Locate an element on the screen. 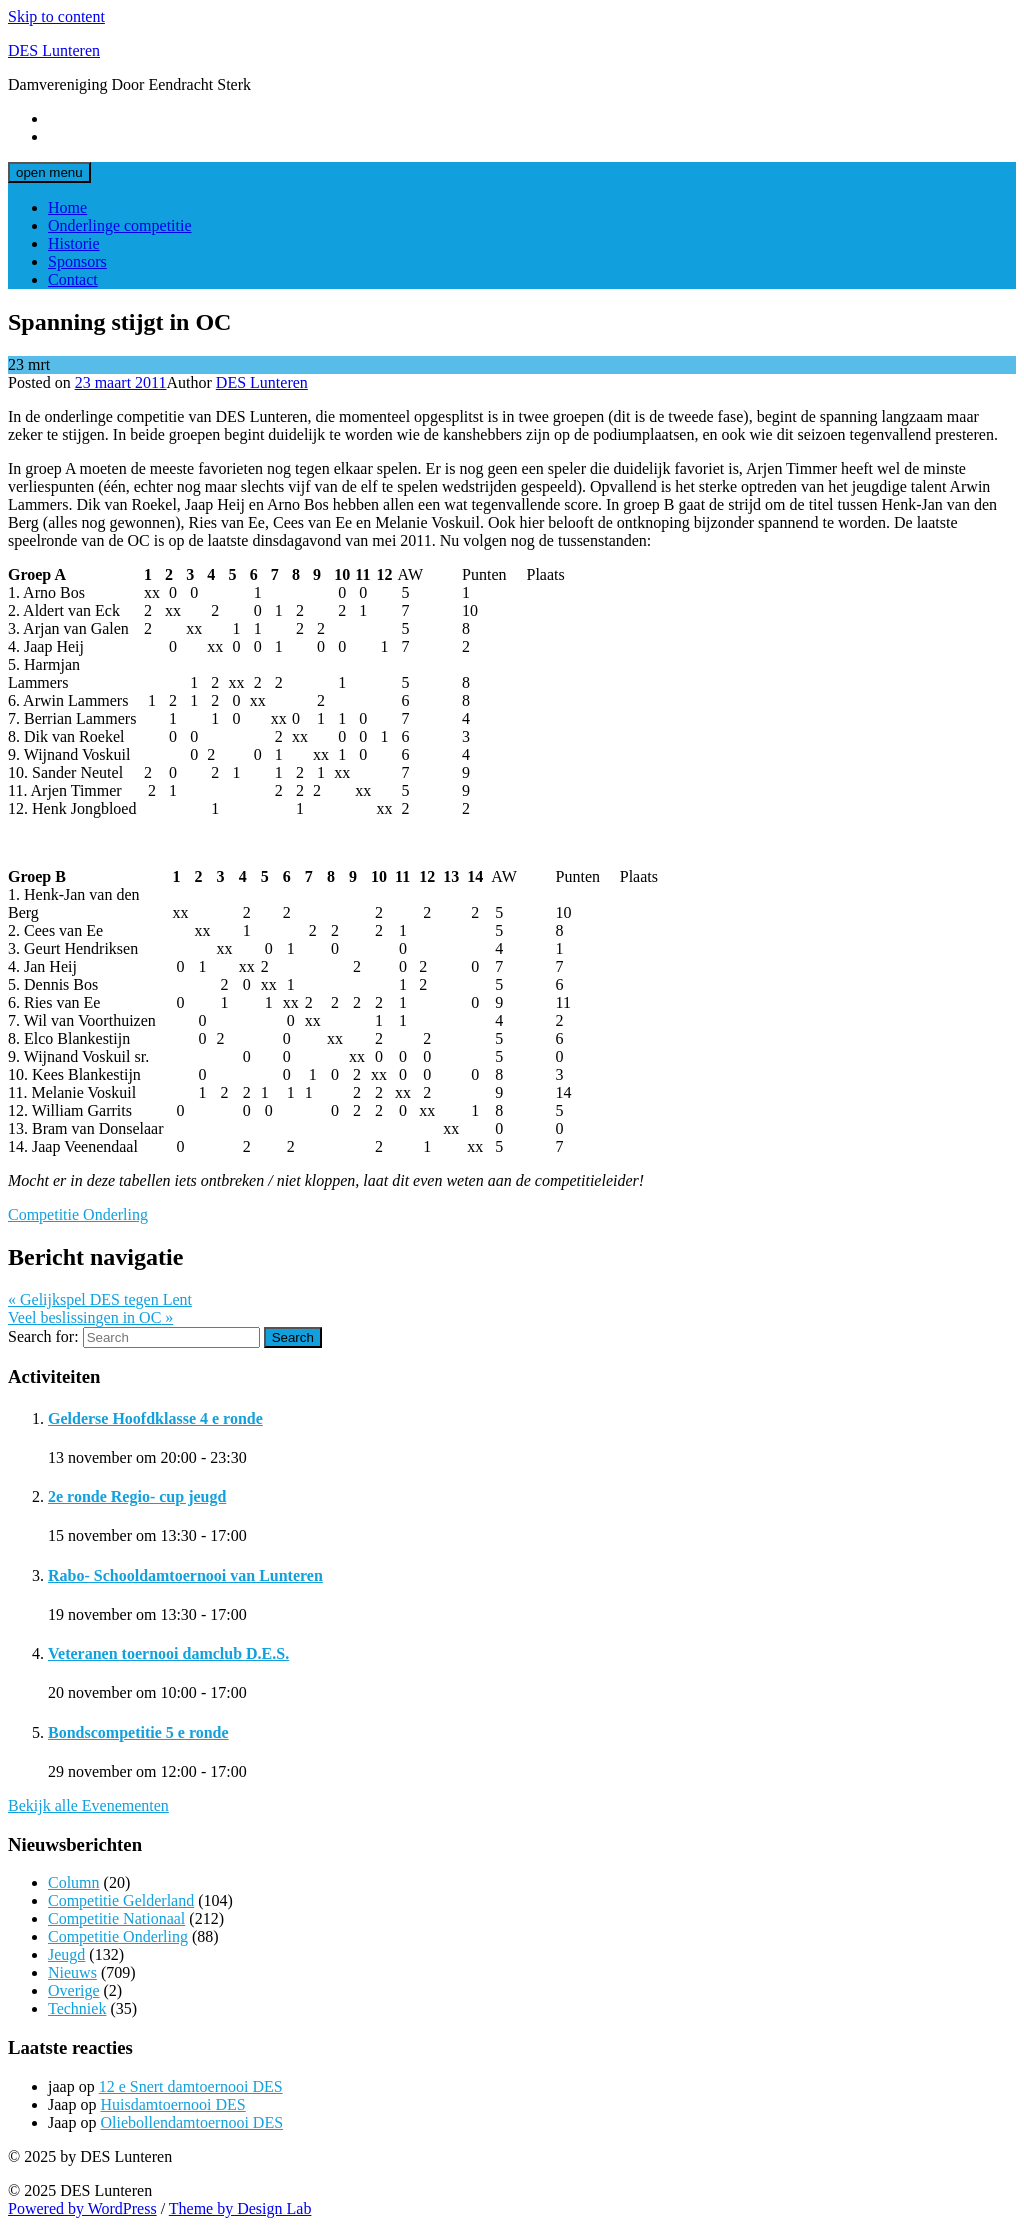 This screenshot has height=2226, width=1024. Techniek is located at coordinates (77, 2008).